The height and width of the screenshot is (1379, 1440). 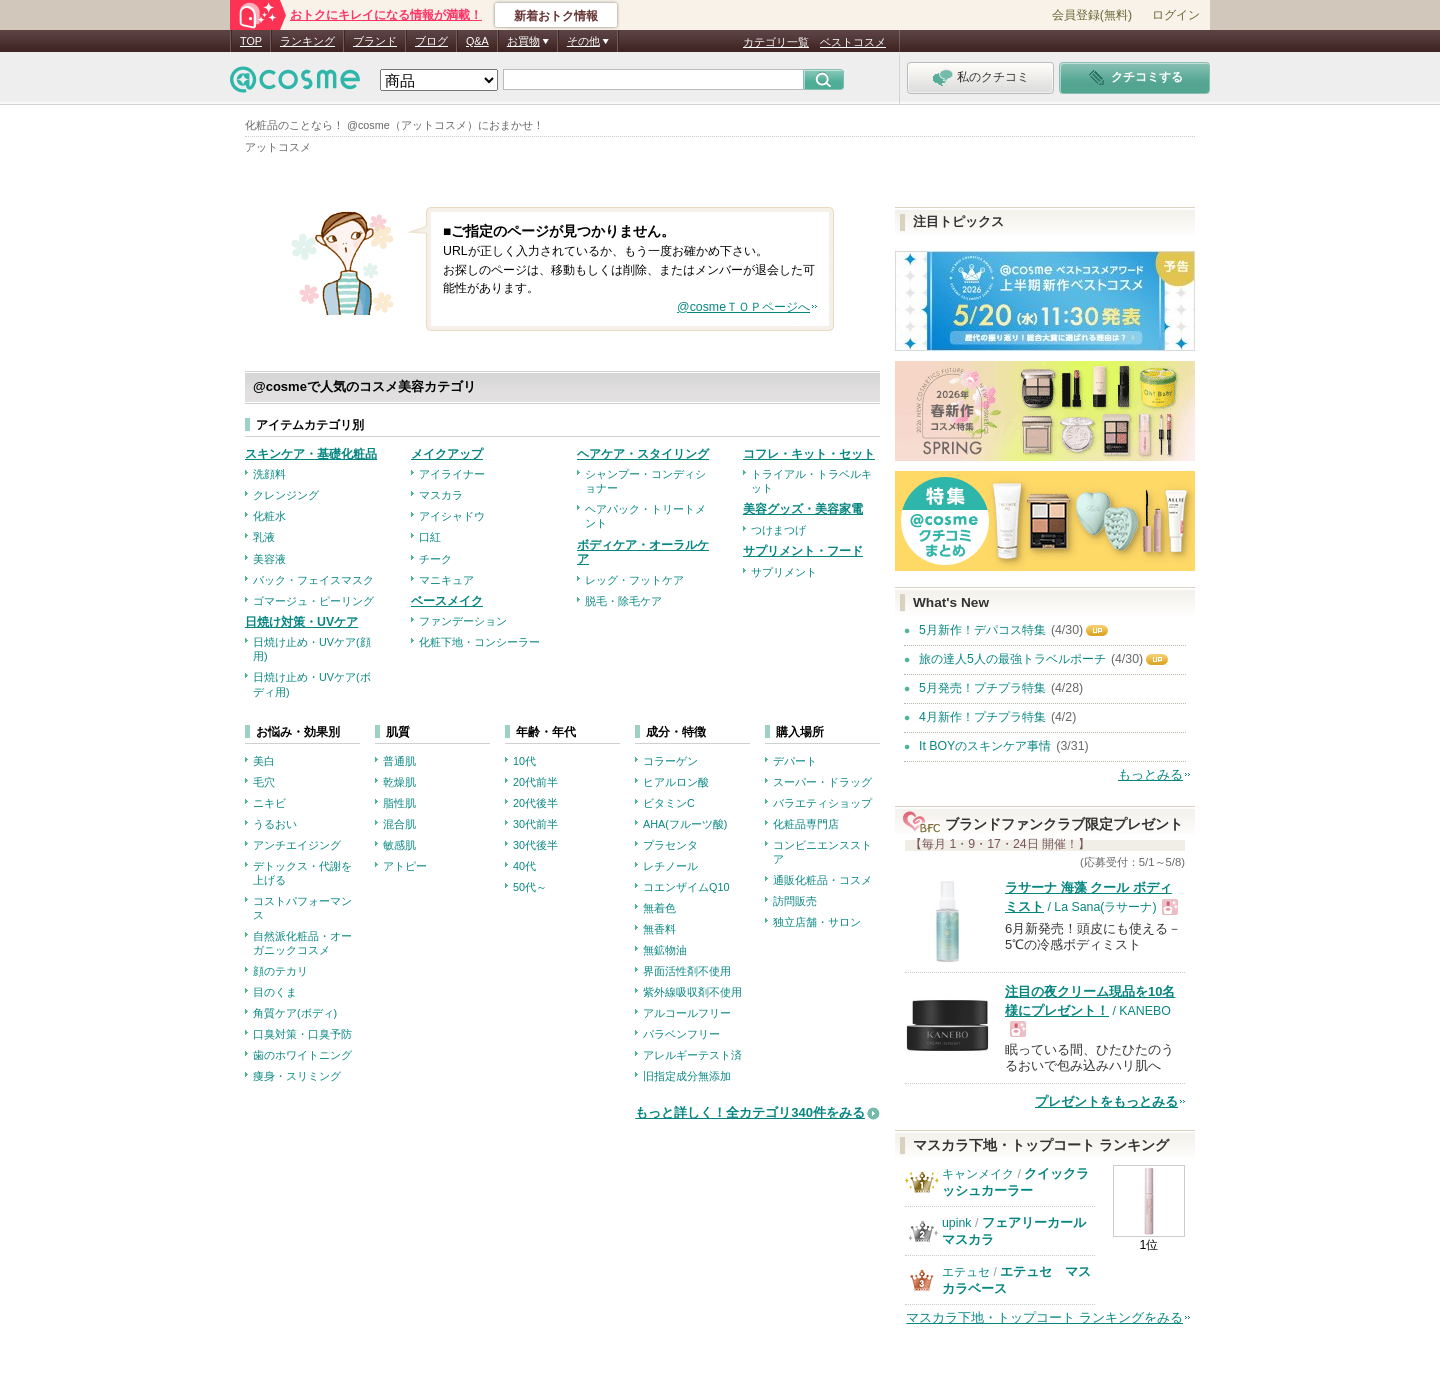 What do you see at coordinates (286, 495) in the screenshot?
I see `クレンジング` at bounding box center [286, 495].